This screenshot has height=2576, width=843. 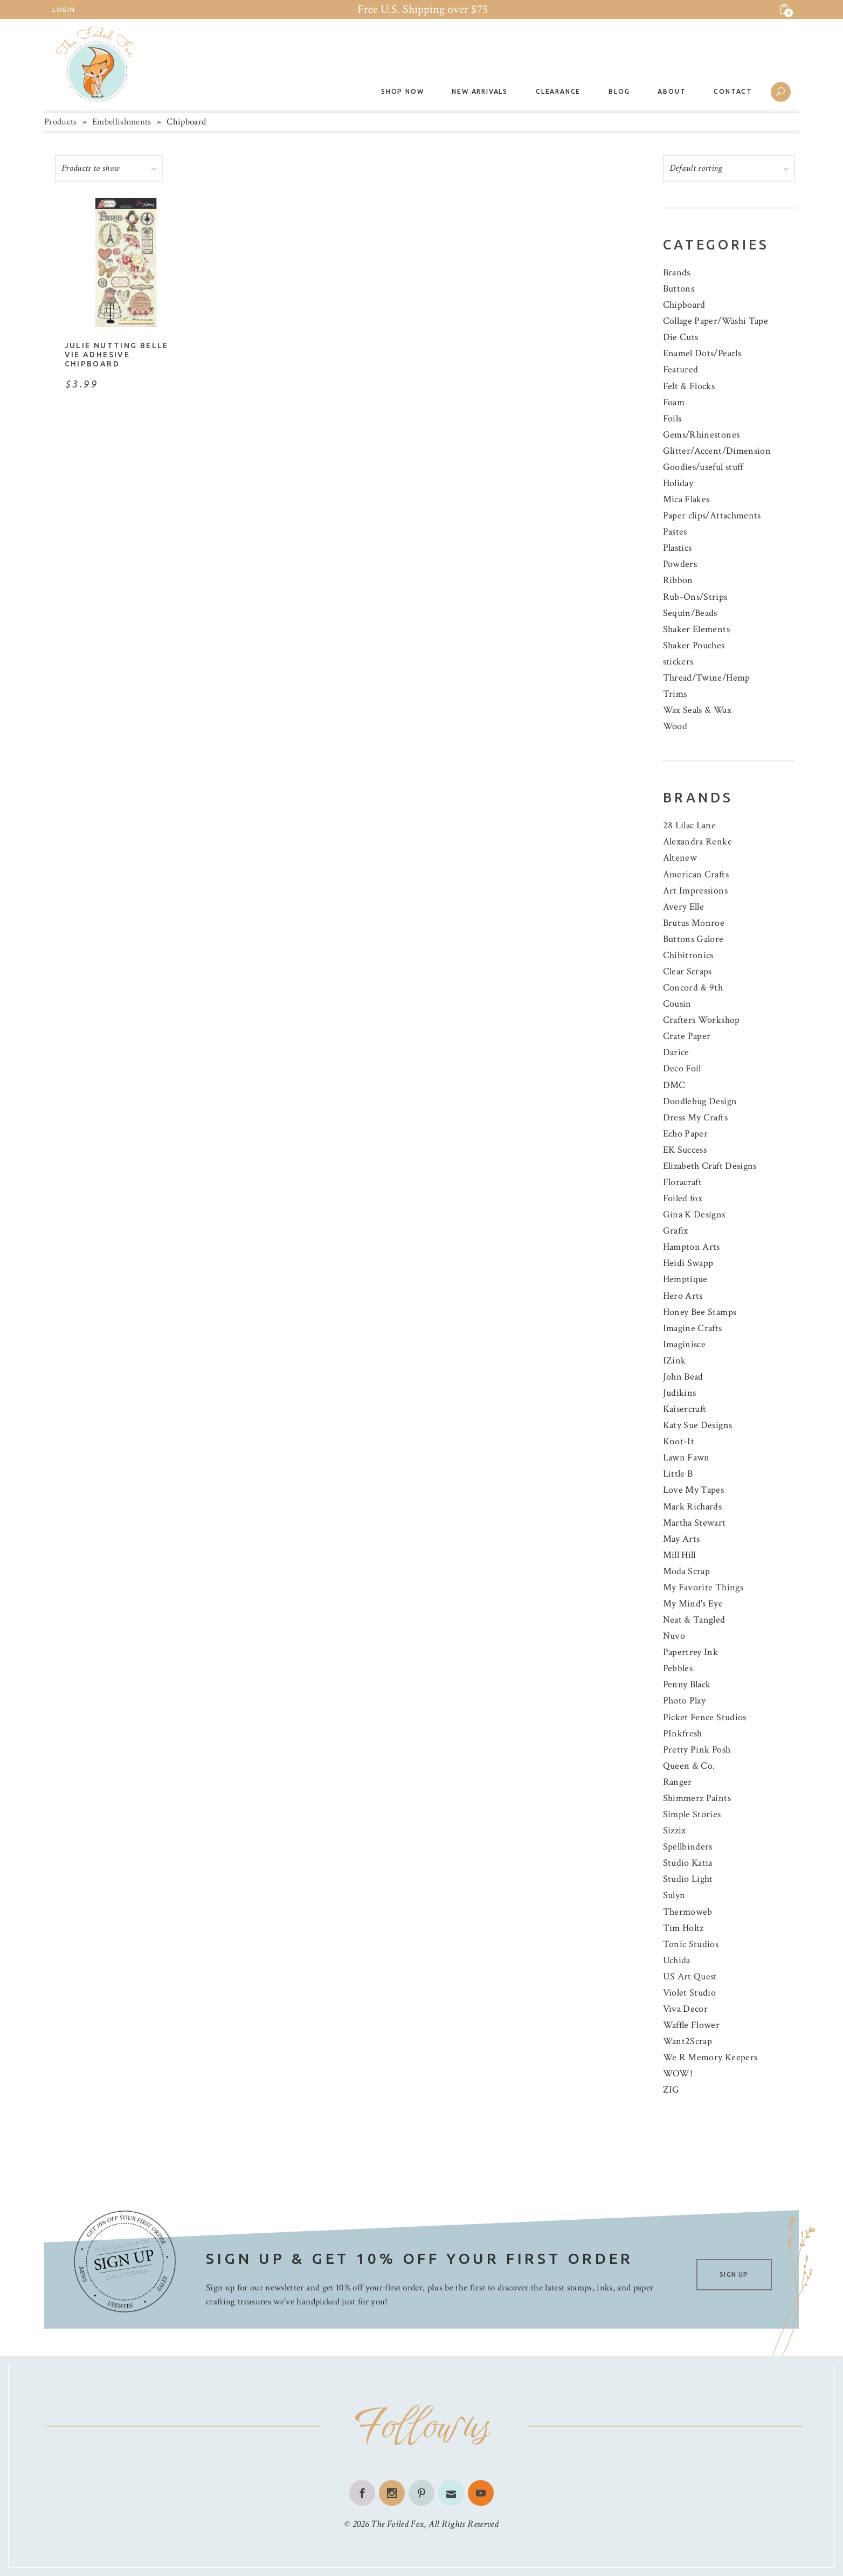 I want to click on Studio Light, so click(x=688, y=1879).